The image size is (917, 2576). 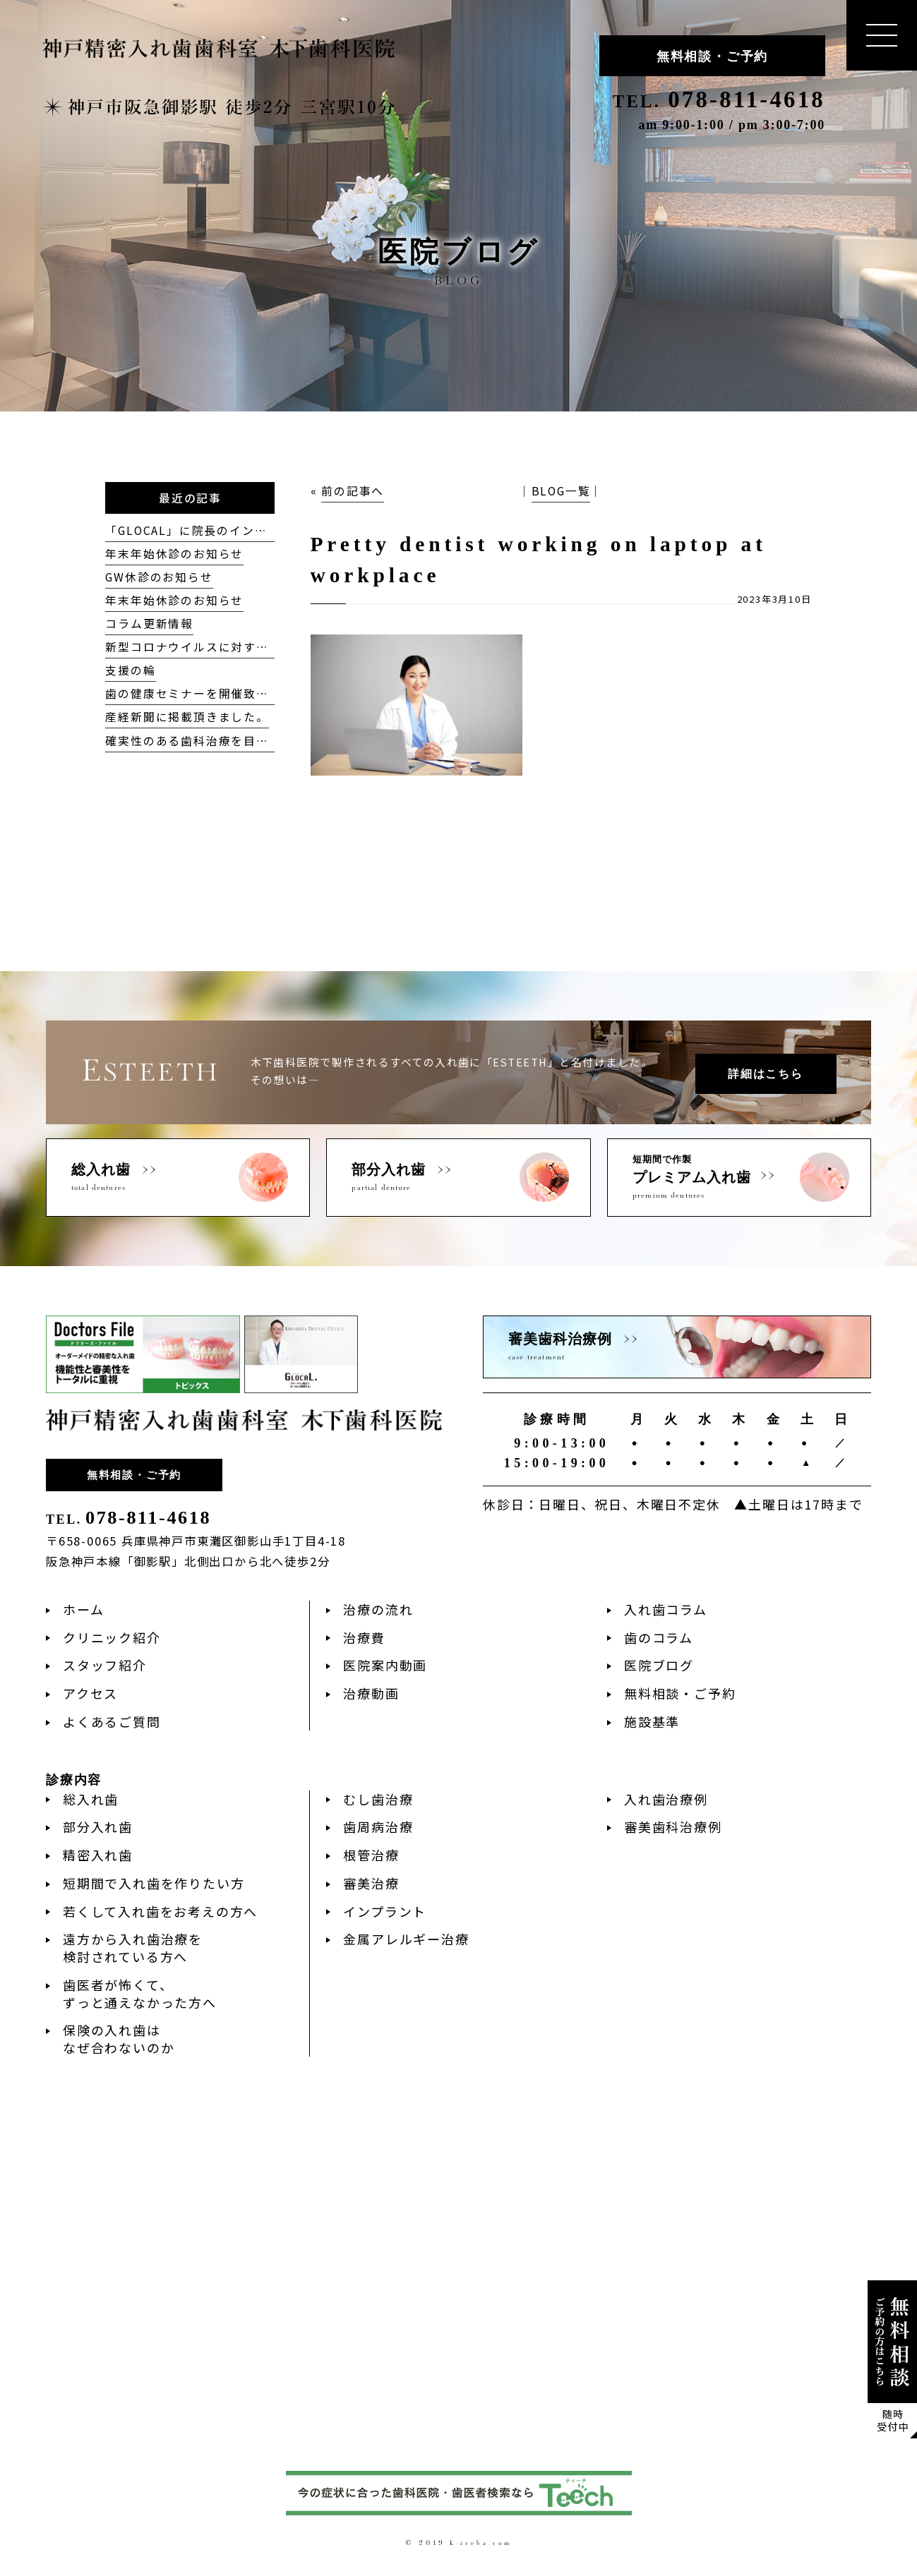 I want to click on 歯のコラム, so click(x=658, y=1637).